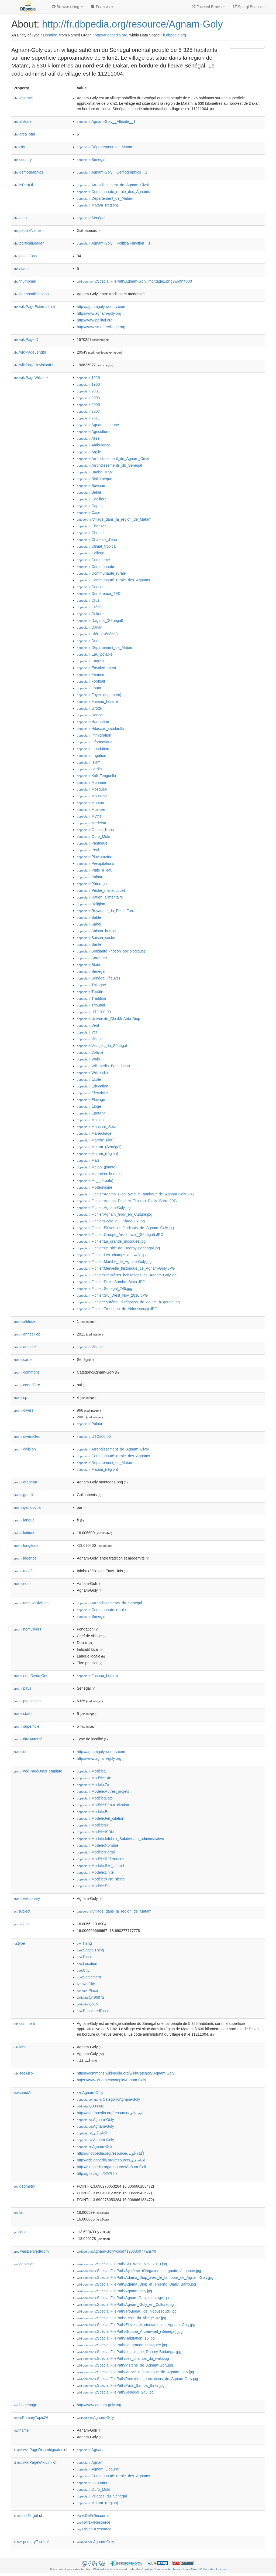  Describe the element at coordinates (91, 782) in the screenshot. I see `:Monnaie` at that location.